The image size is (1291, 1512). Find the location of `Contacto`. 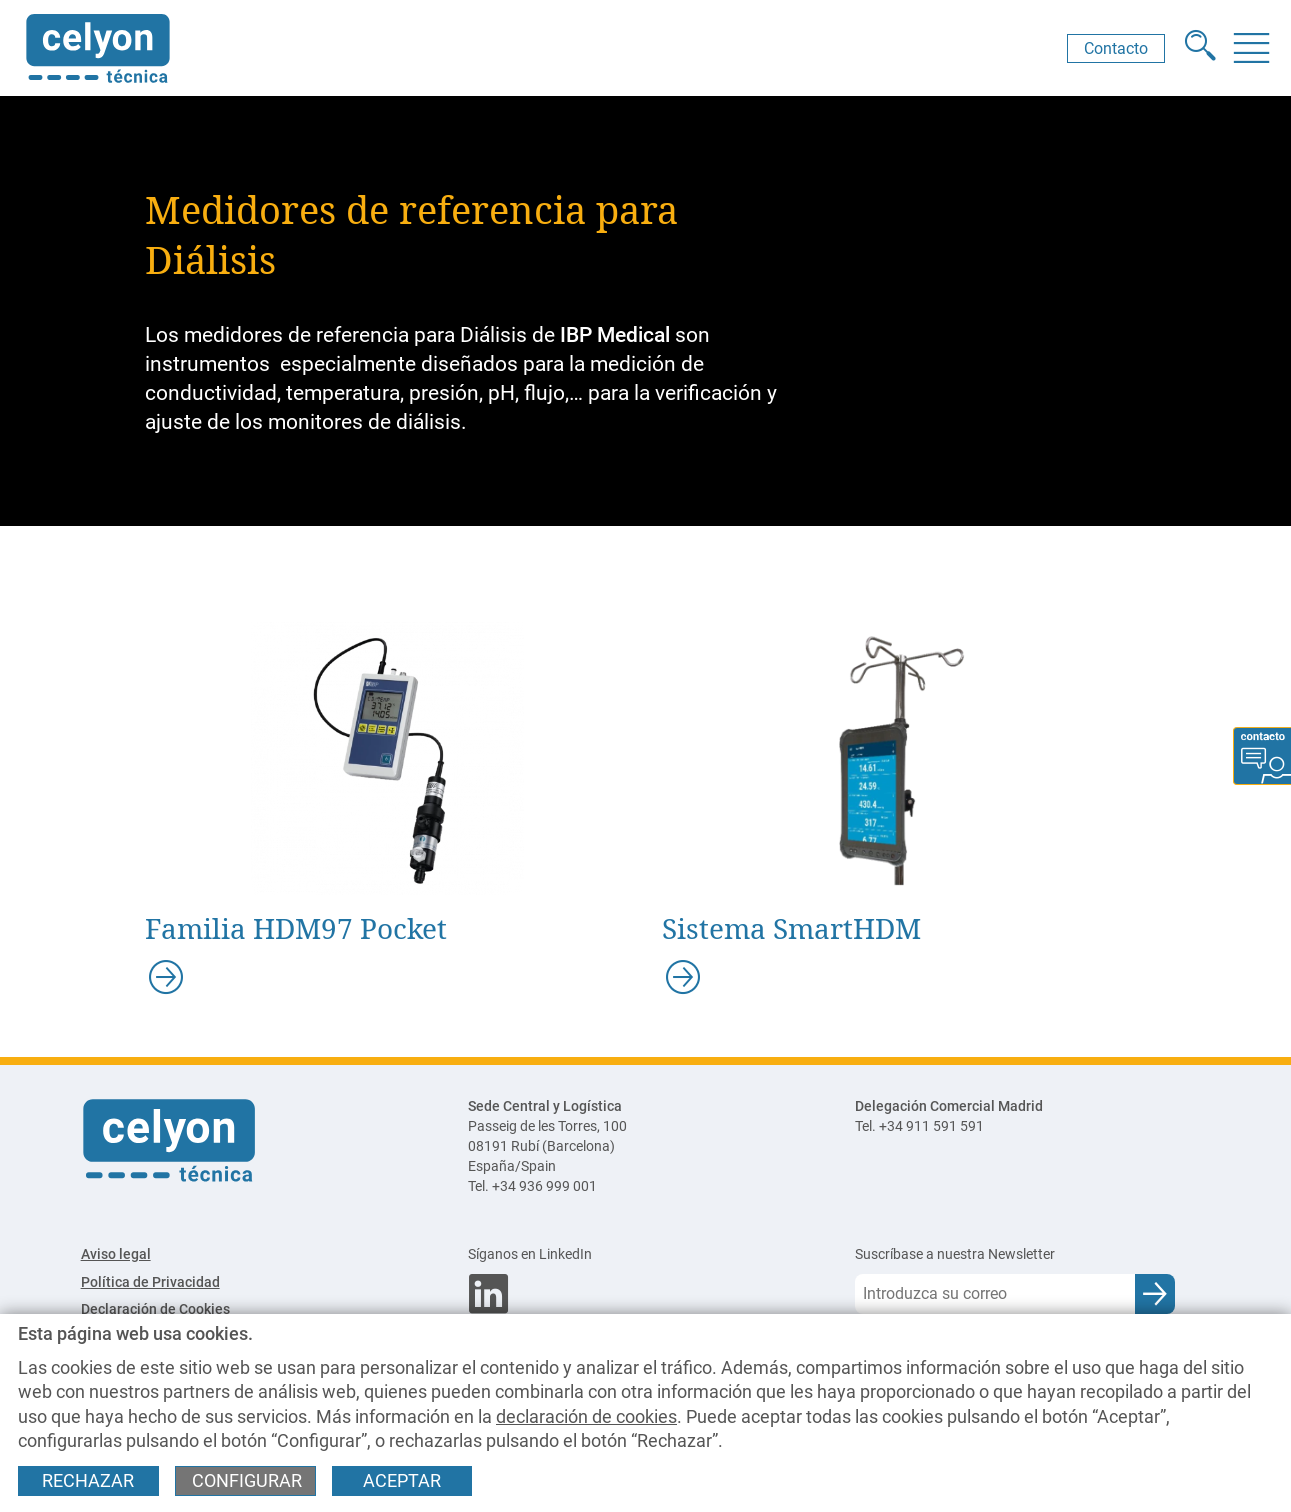

Contacto is located at coordinates (1116, 48).